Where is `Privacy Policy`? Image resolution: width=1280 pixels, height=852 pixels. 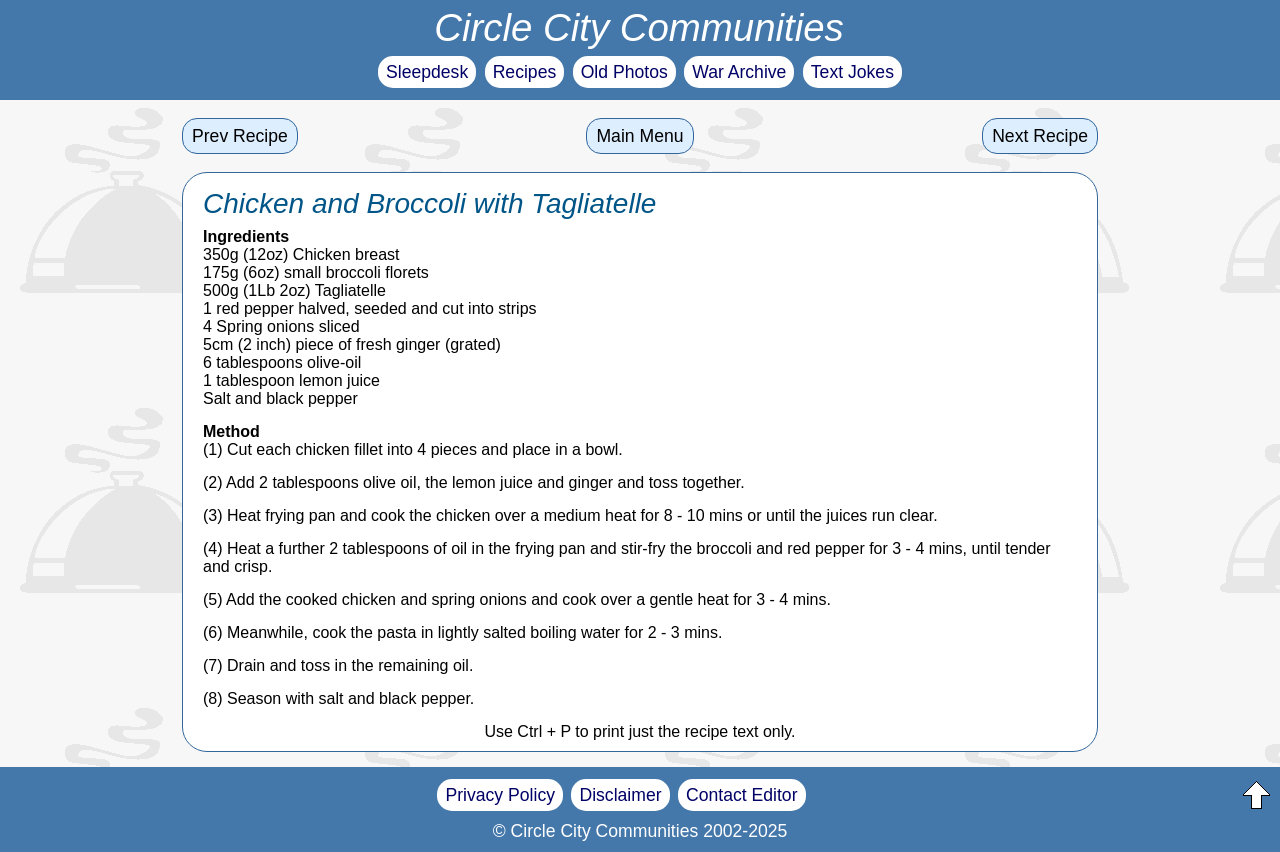 Privacy Policy is located at coordinates (500, 795).